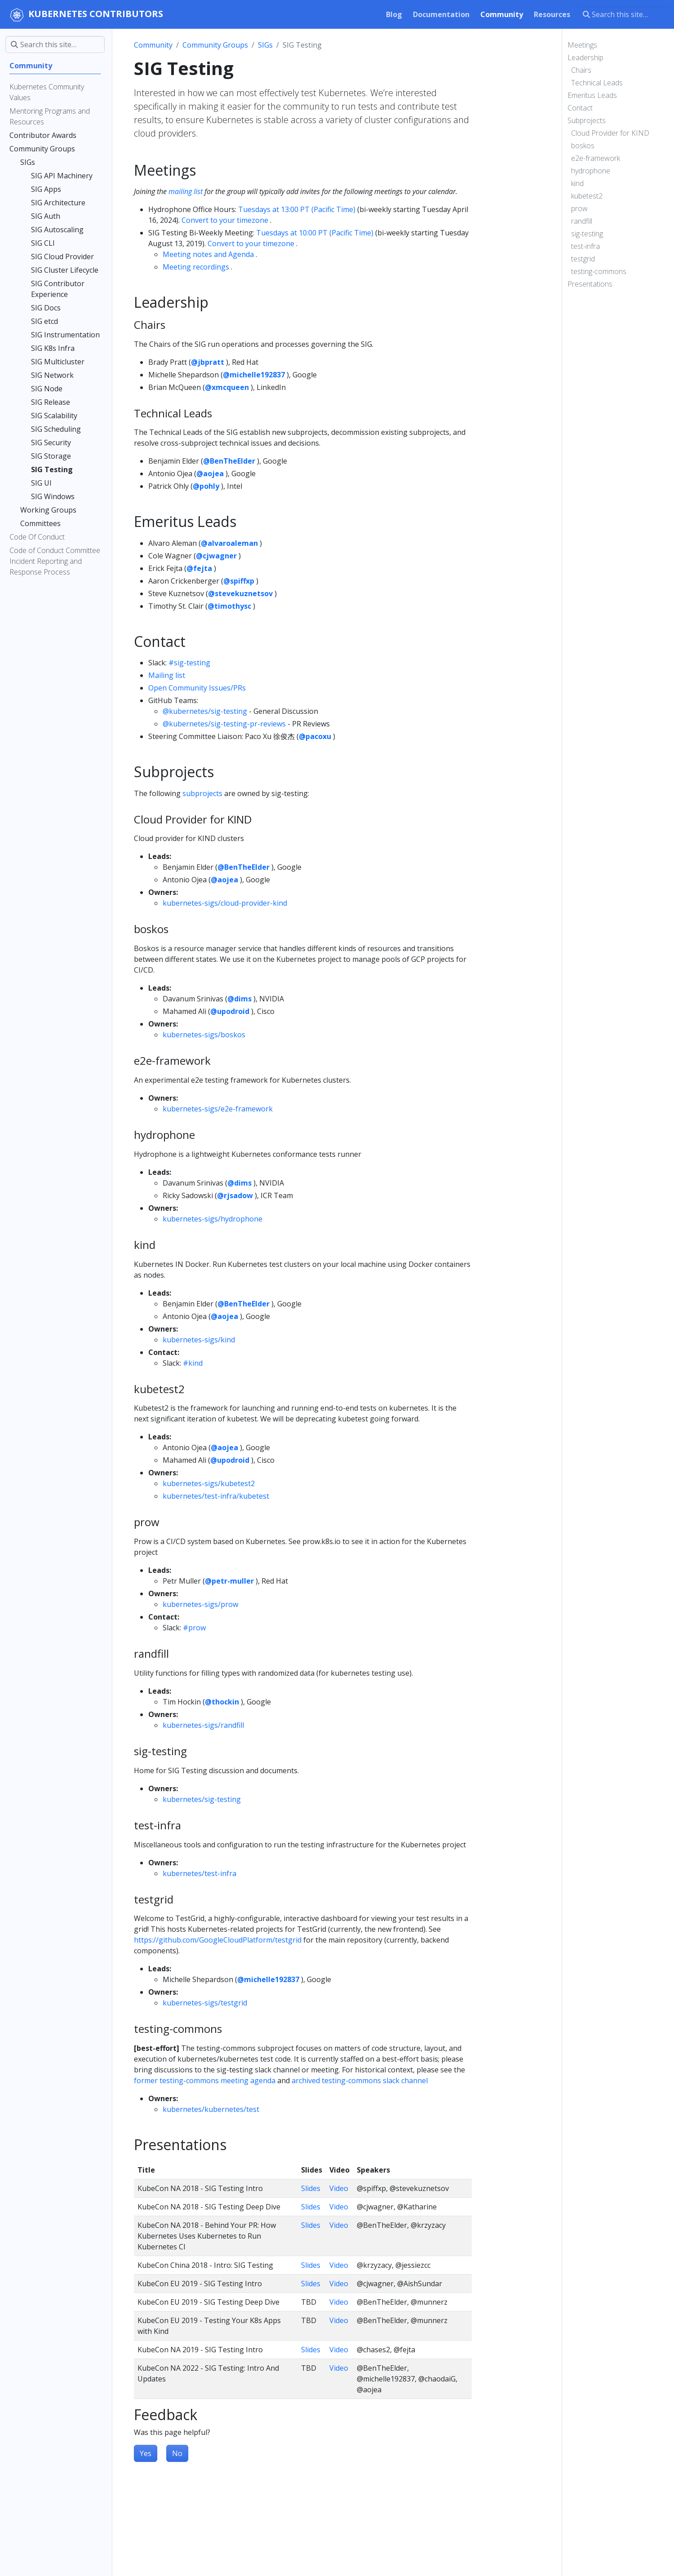  Describe the element at coordinates (587, 120) in the screenshot. I see `Subprojects` at that location.